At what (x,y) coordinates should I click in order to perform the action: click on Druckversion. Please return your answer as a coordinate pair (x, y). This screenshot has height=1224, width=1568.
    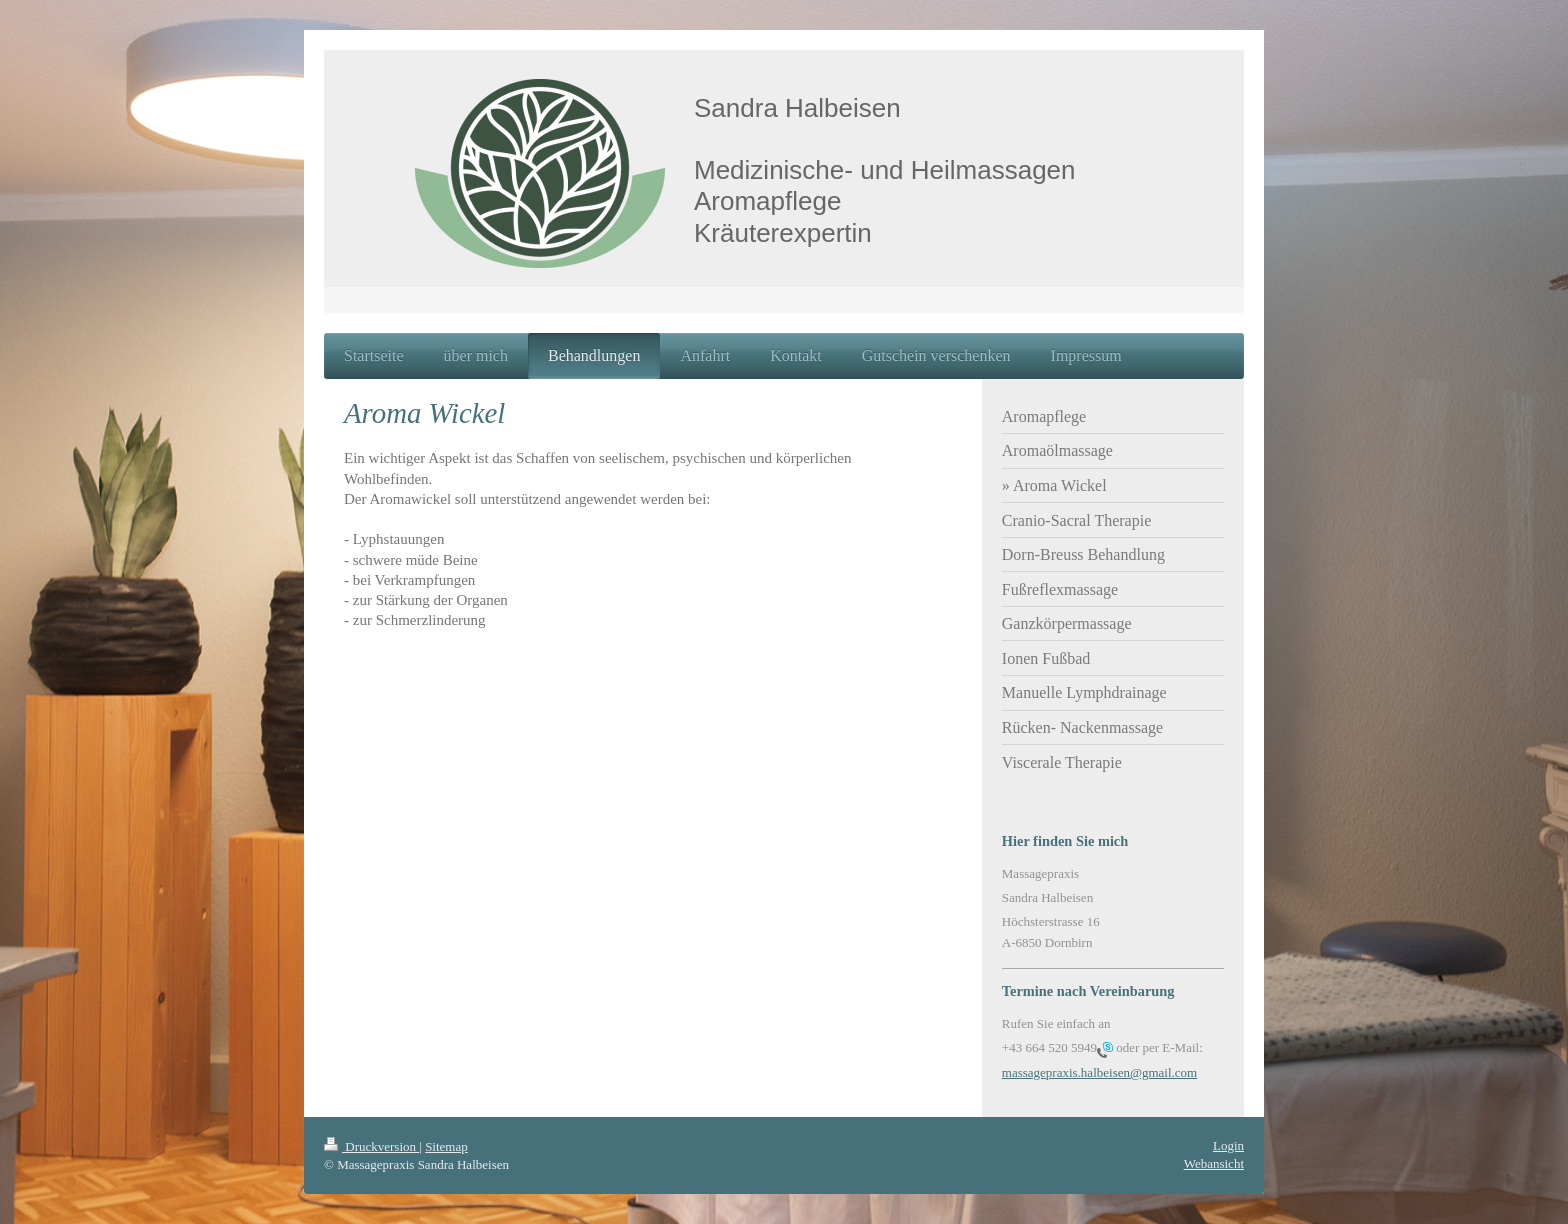
    Looking at the image, I should click on (371, 1146).